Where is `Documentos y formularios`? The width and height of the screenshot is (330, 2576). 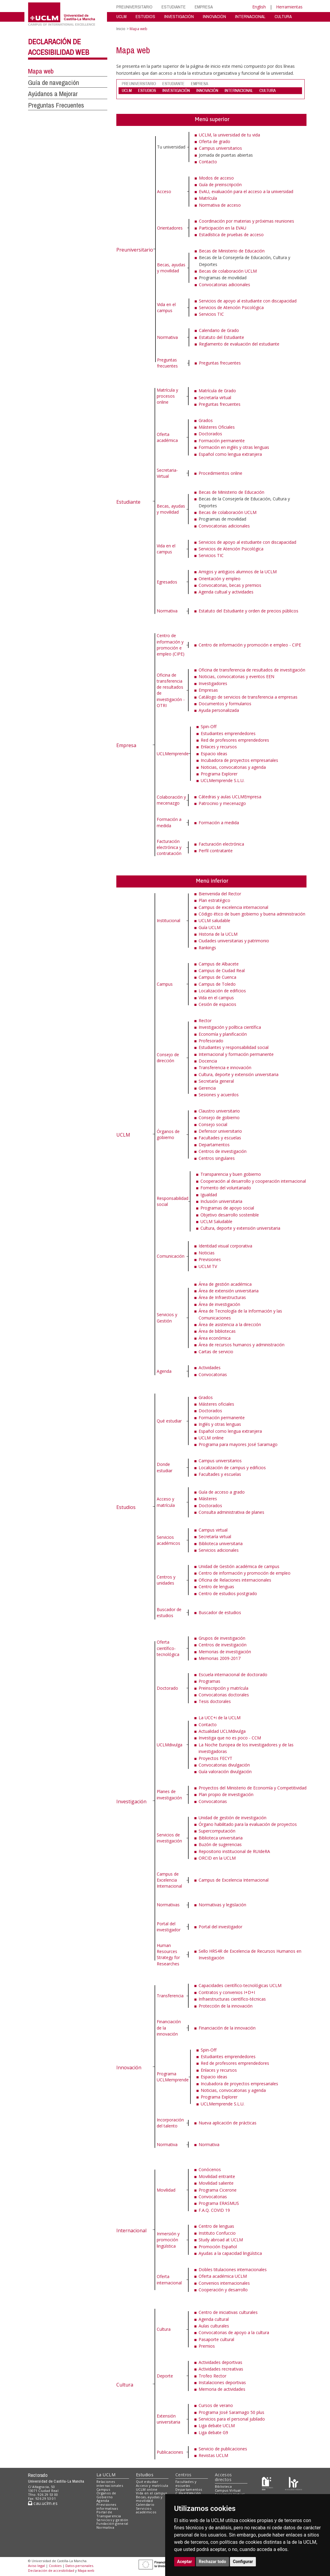
Documentos y formularios is located at coordinates (225, 703).